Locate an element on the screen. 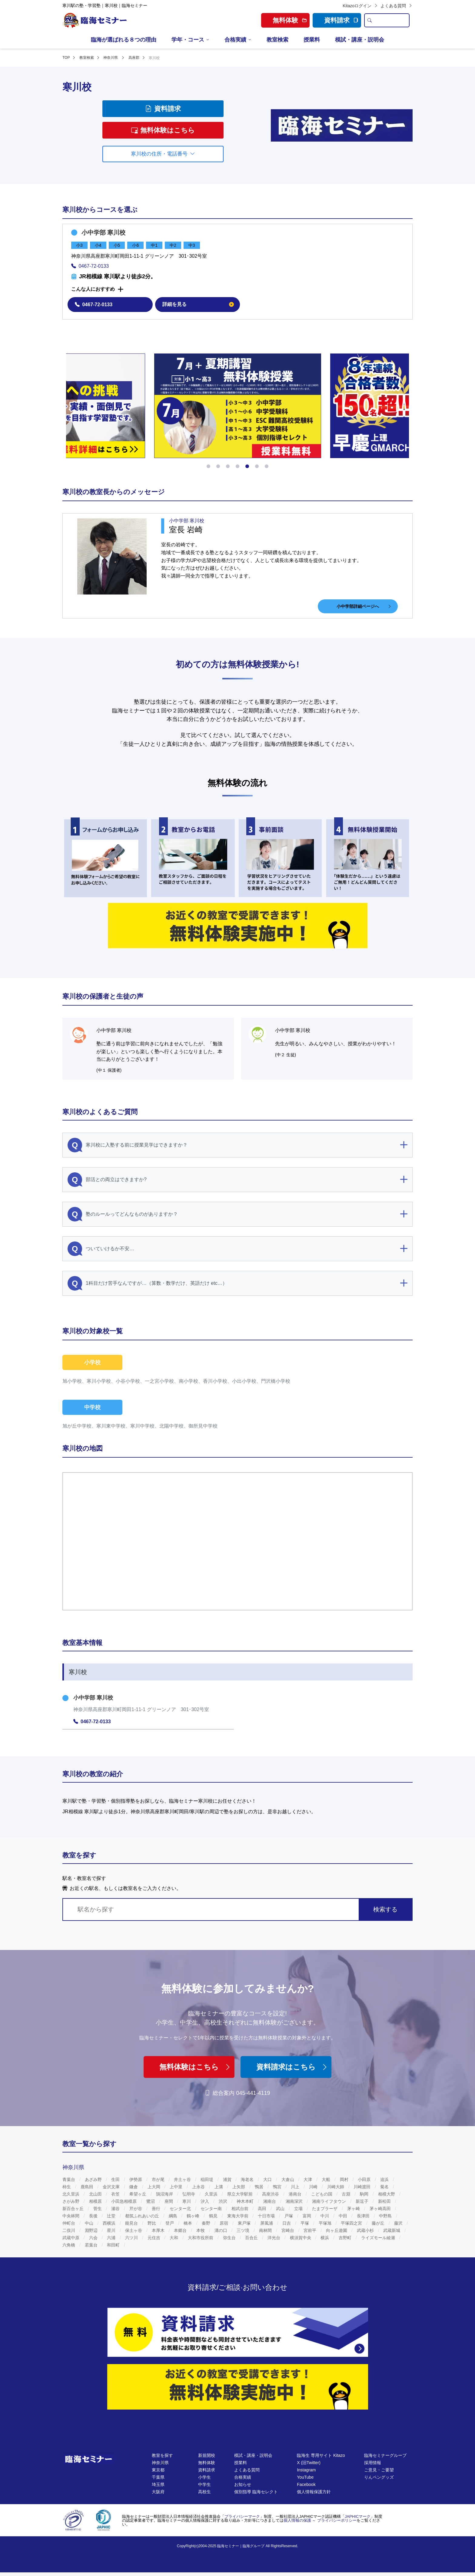 The height and width of the screenshot is (2576, 475). 資料請求はこちら is located at coordinates (292, 2067).